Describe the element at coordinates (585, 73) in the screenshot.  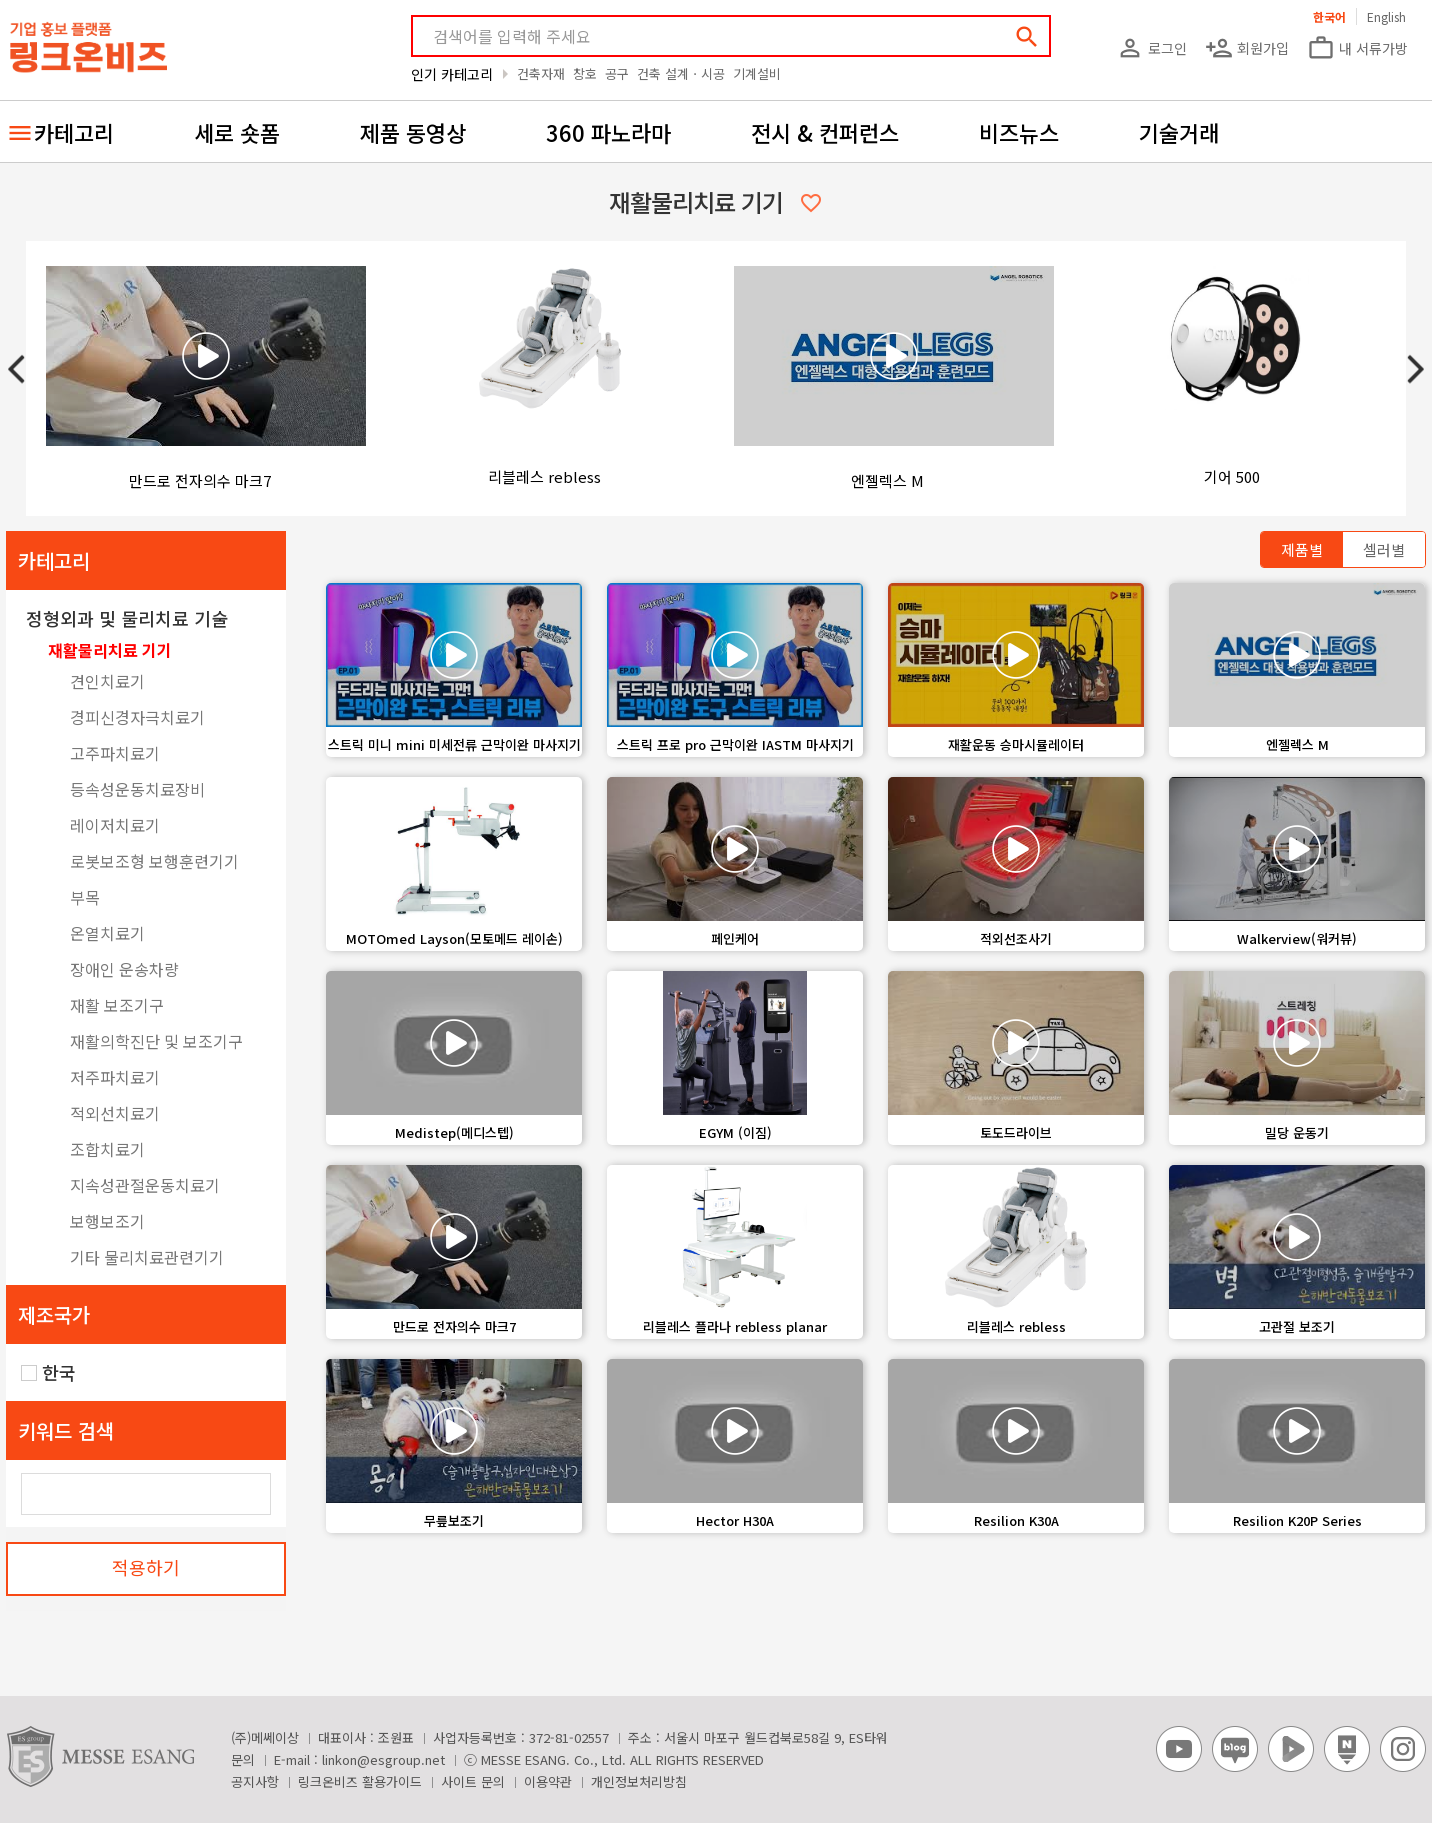
I see `창호` at that location.